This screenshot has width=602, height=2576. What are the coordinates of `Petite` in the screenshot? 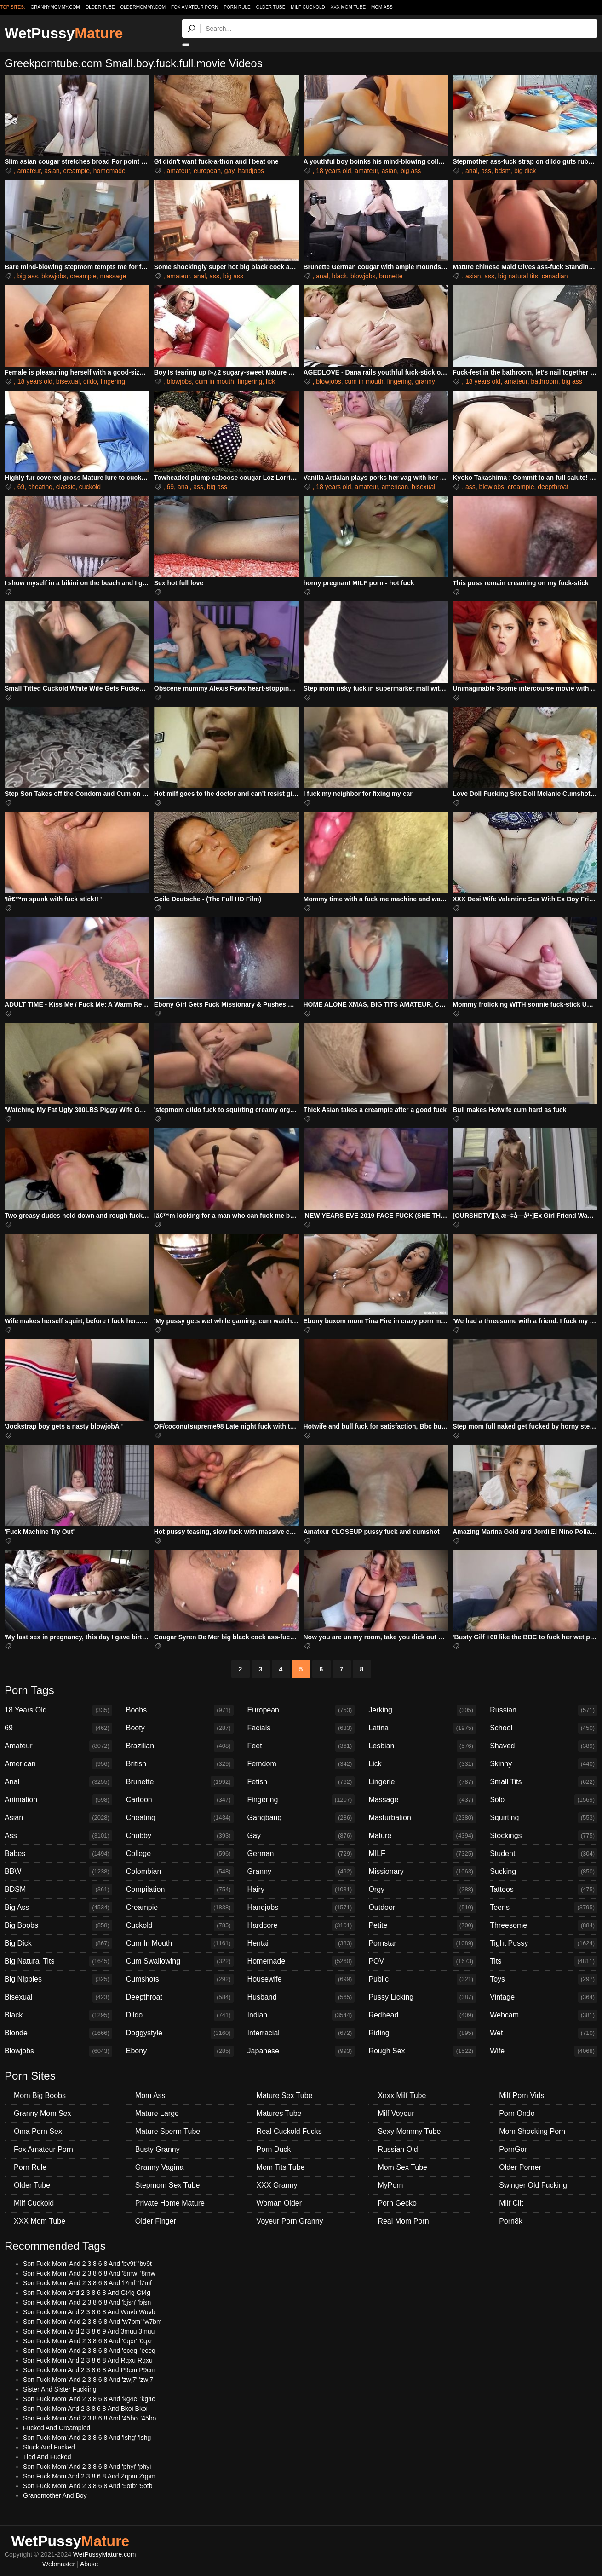 It's located at (422, 1925).